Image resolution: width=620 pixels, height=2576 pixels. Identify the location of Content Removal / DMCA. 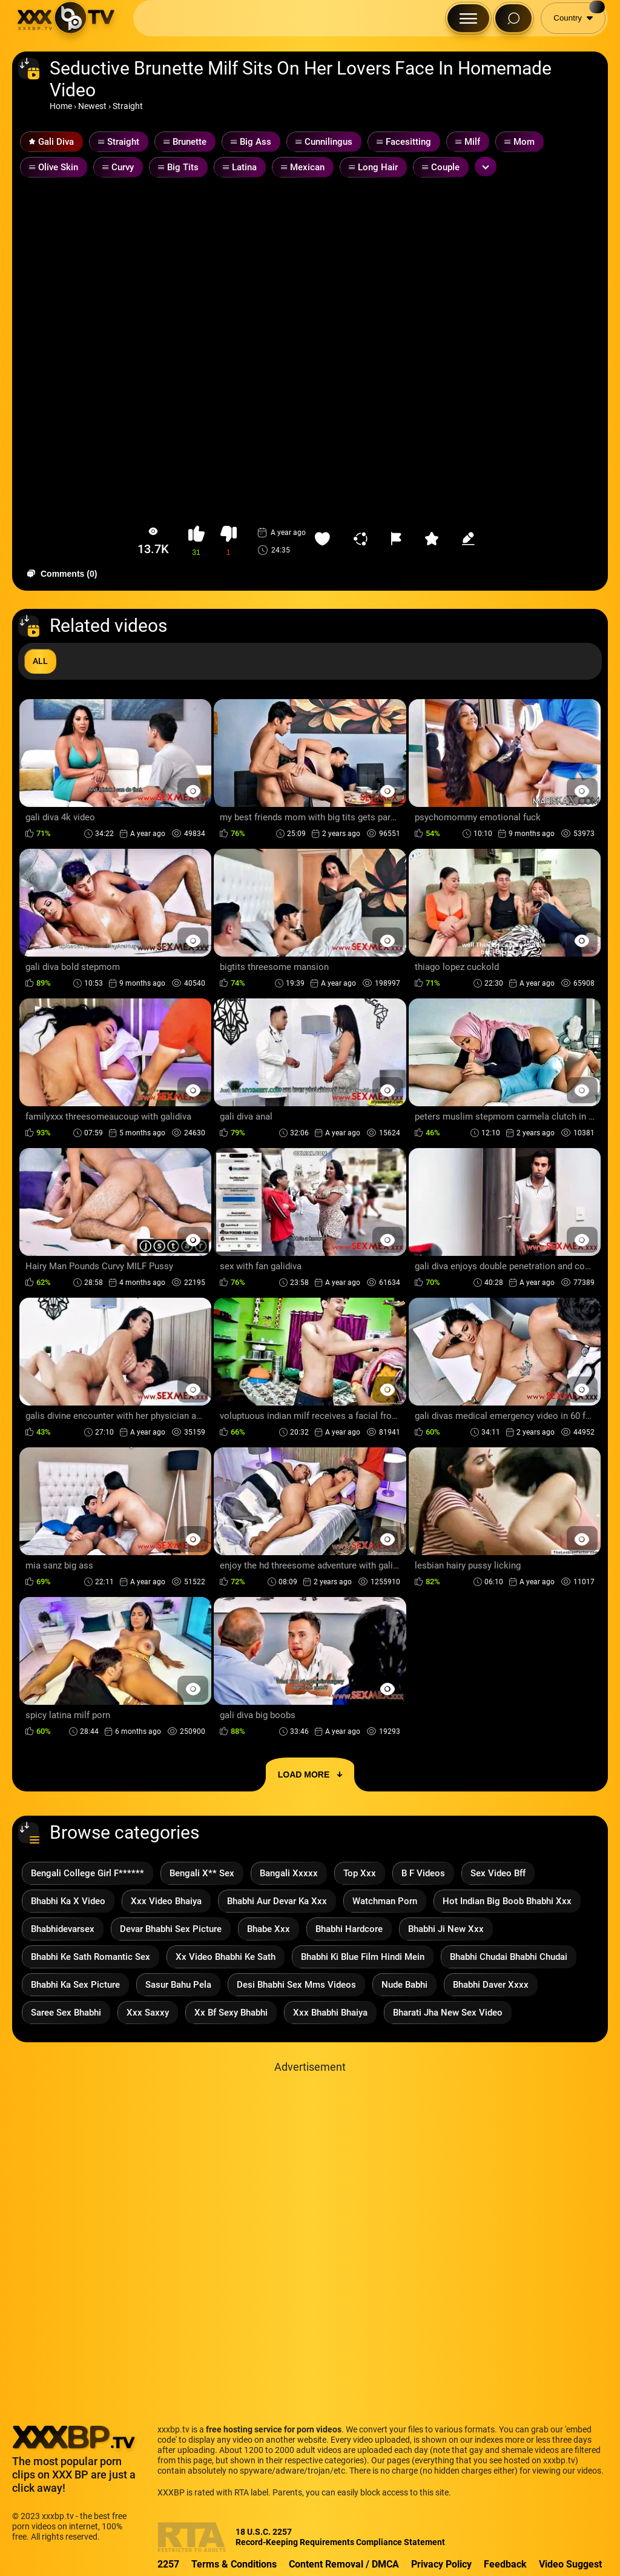
(344, 2564).